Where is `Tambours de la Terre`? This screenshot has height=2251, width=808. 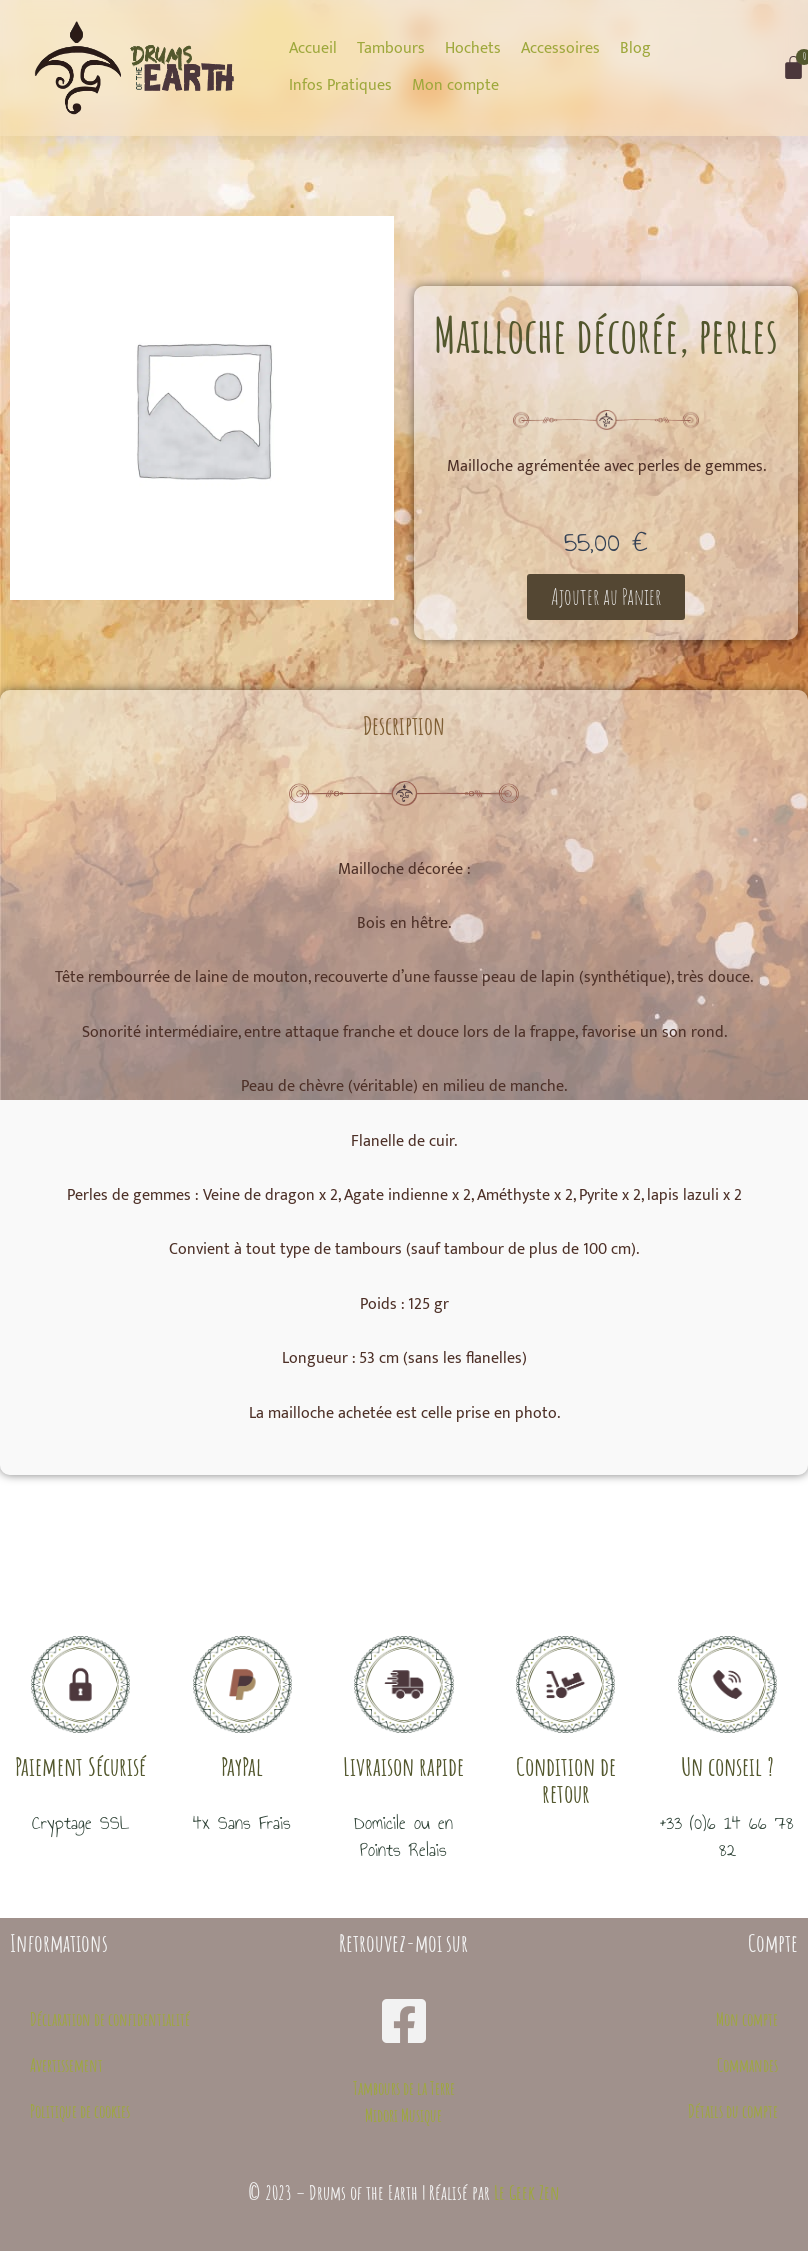
Tambours de la Terre is located at coordinates (404, 2088).